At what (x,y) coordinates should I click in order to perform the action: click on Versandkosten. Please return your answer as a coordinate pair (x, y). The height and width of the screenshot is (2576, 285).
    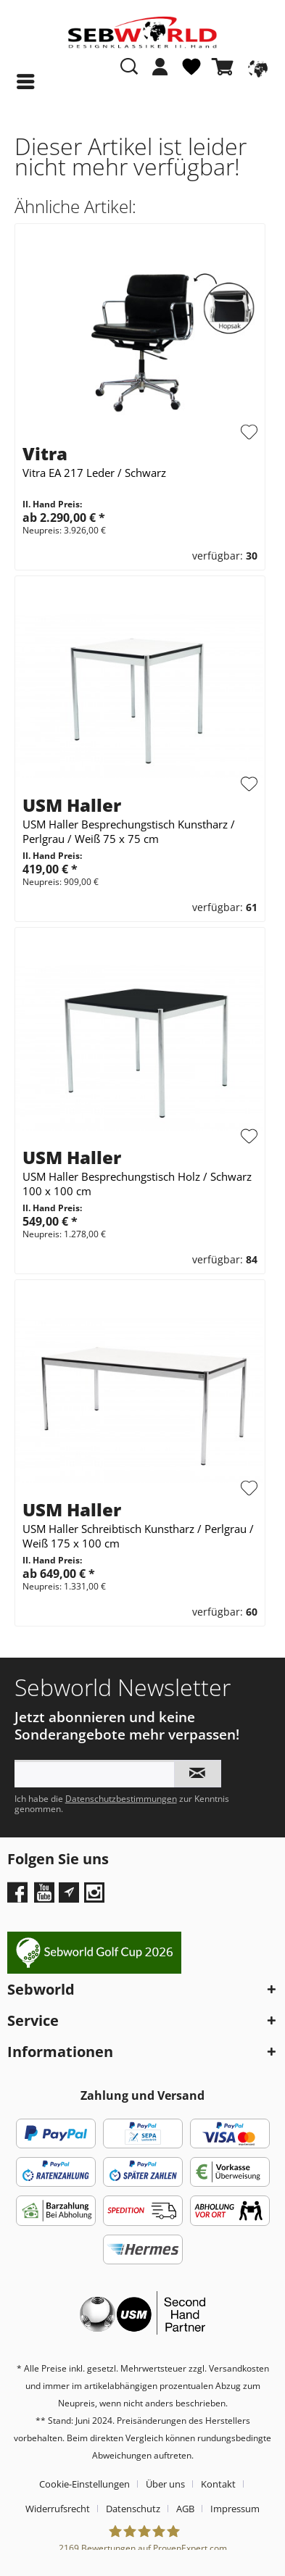
    Looking at the image, I should click on (239, 2368).